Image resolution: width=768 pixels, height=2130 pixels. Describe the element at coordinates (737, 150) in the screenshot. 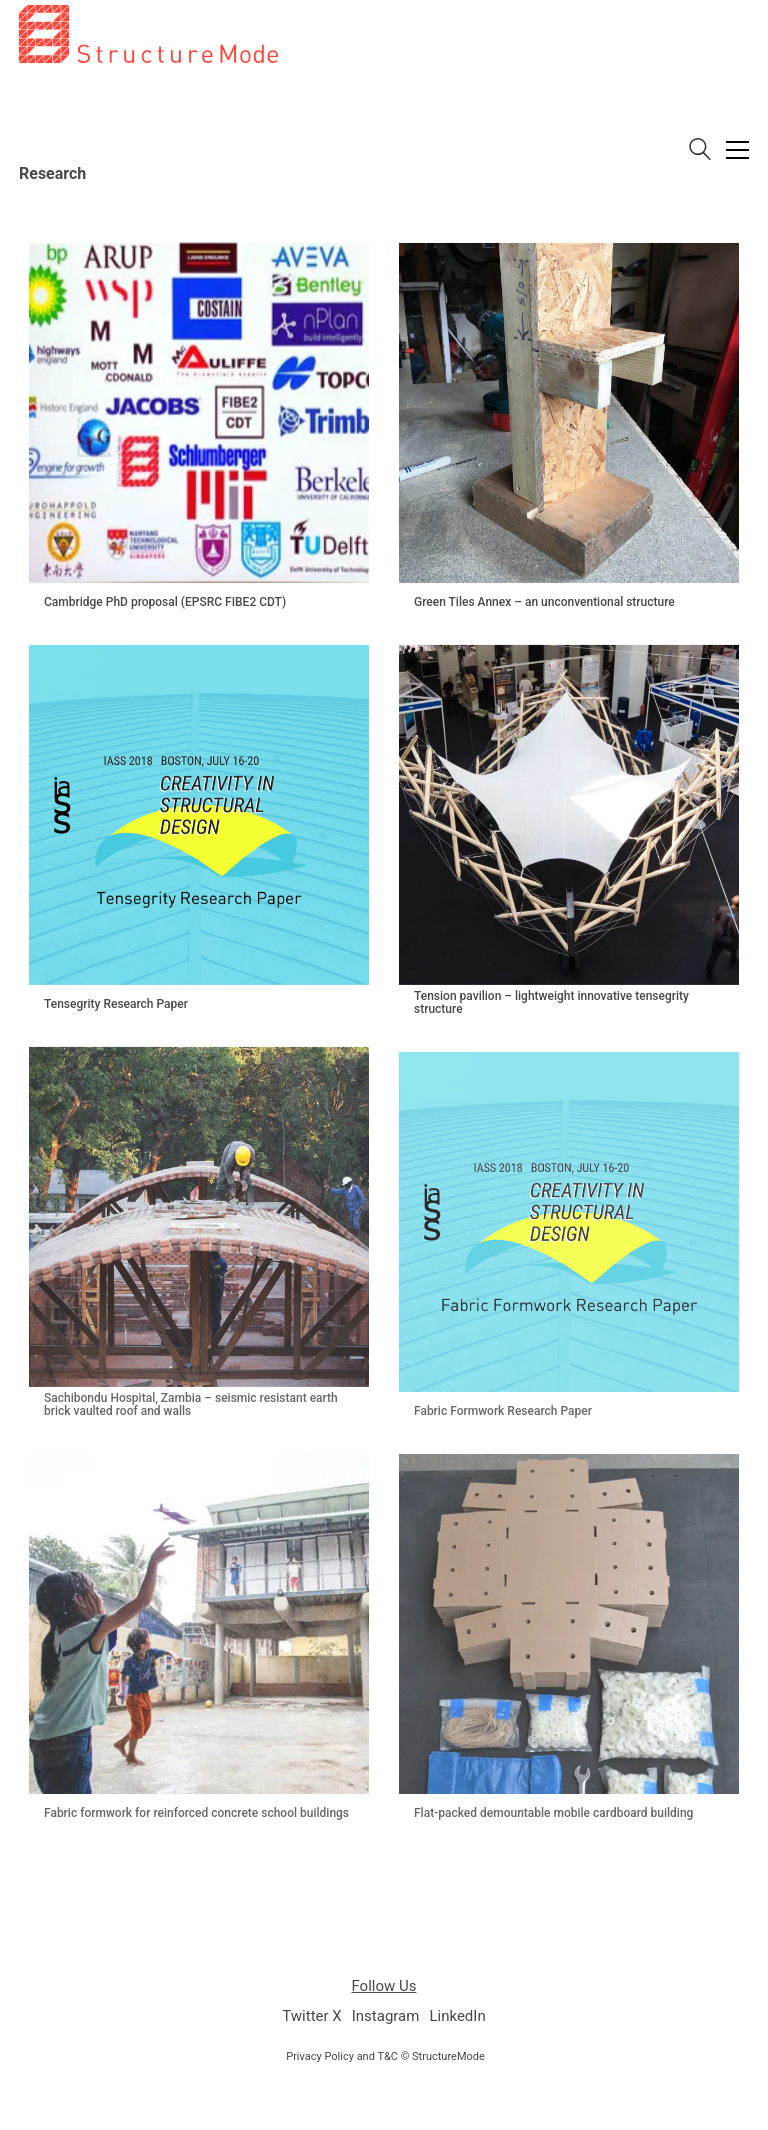

I see `[button]` at that location.